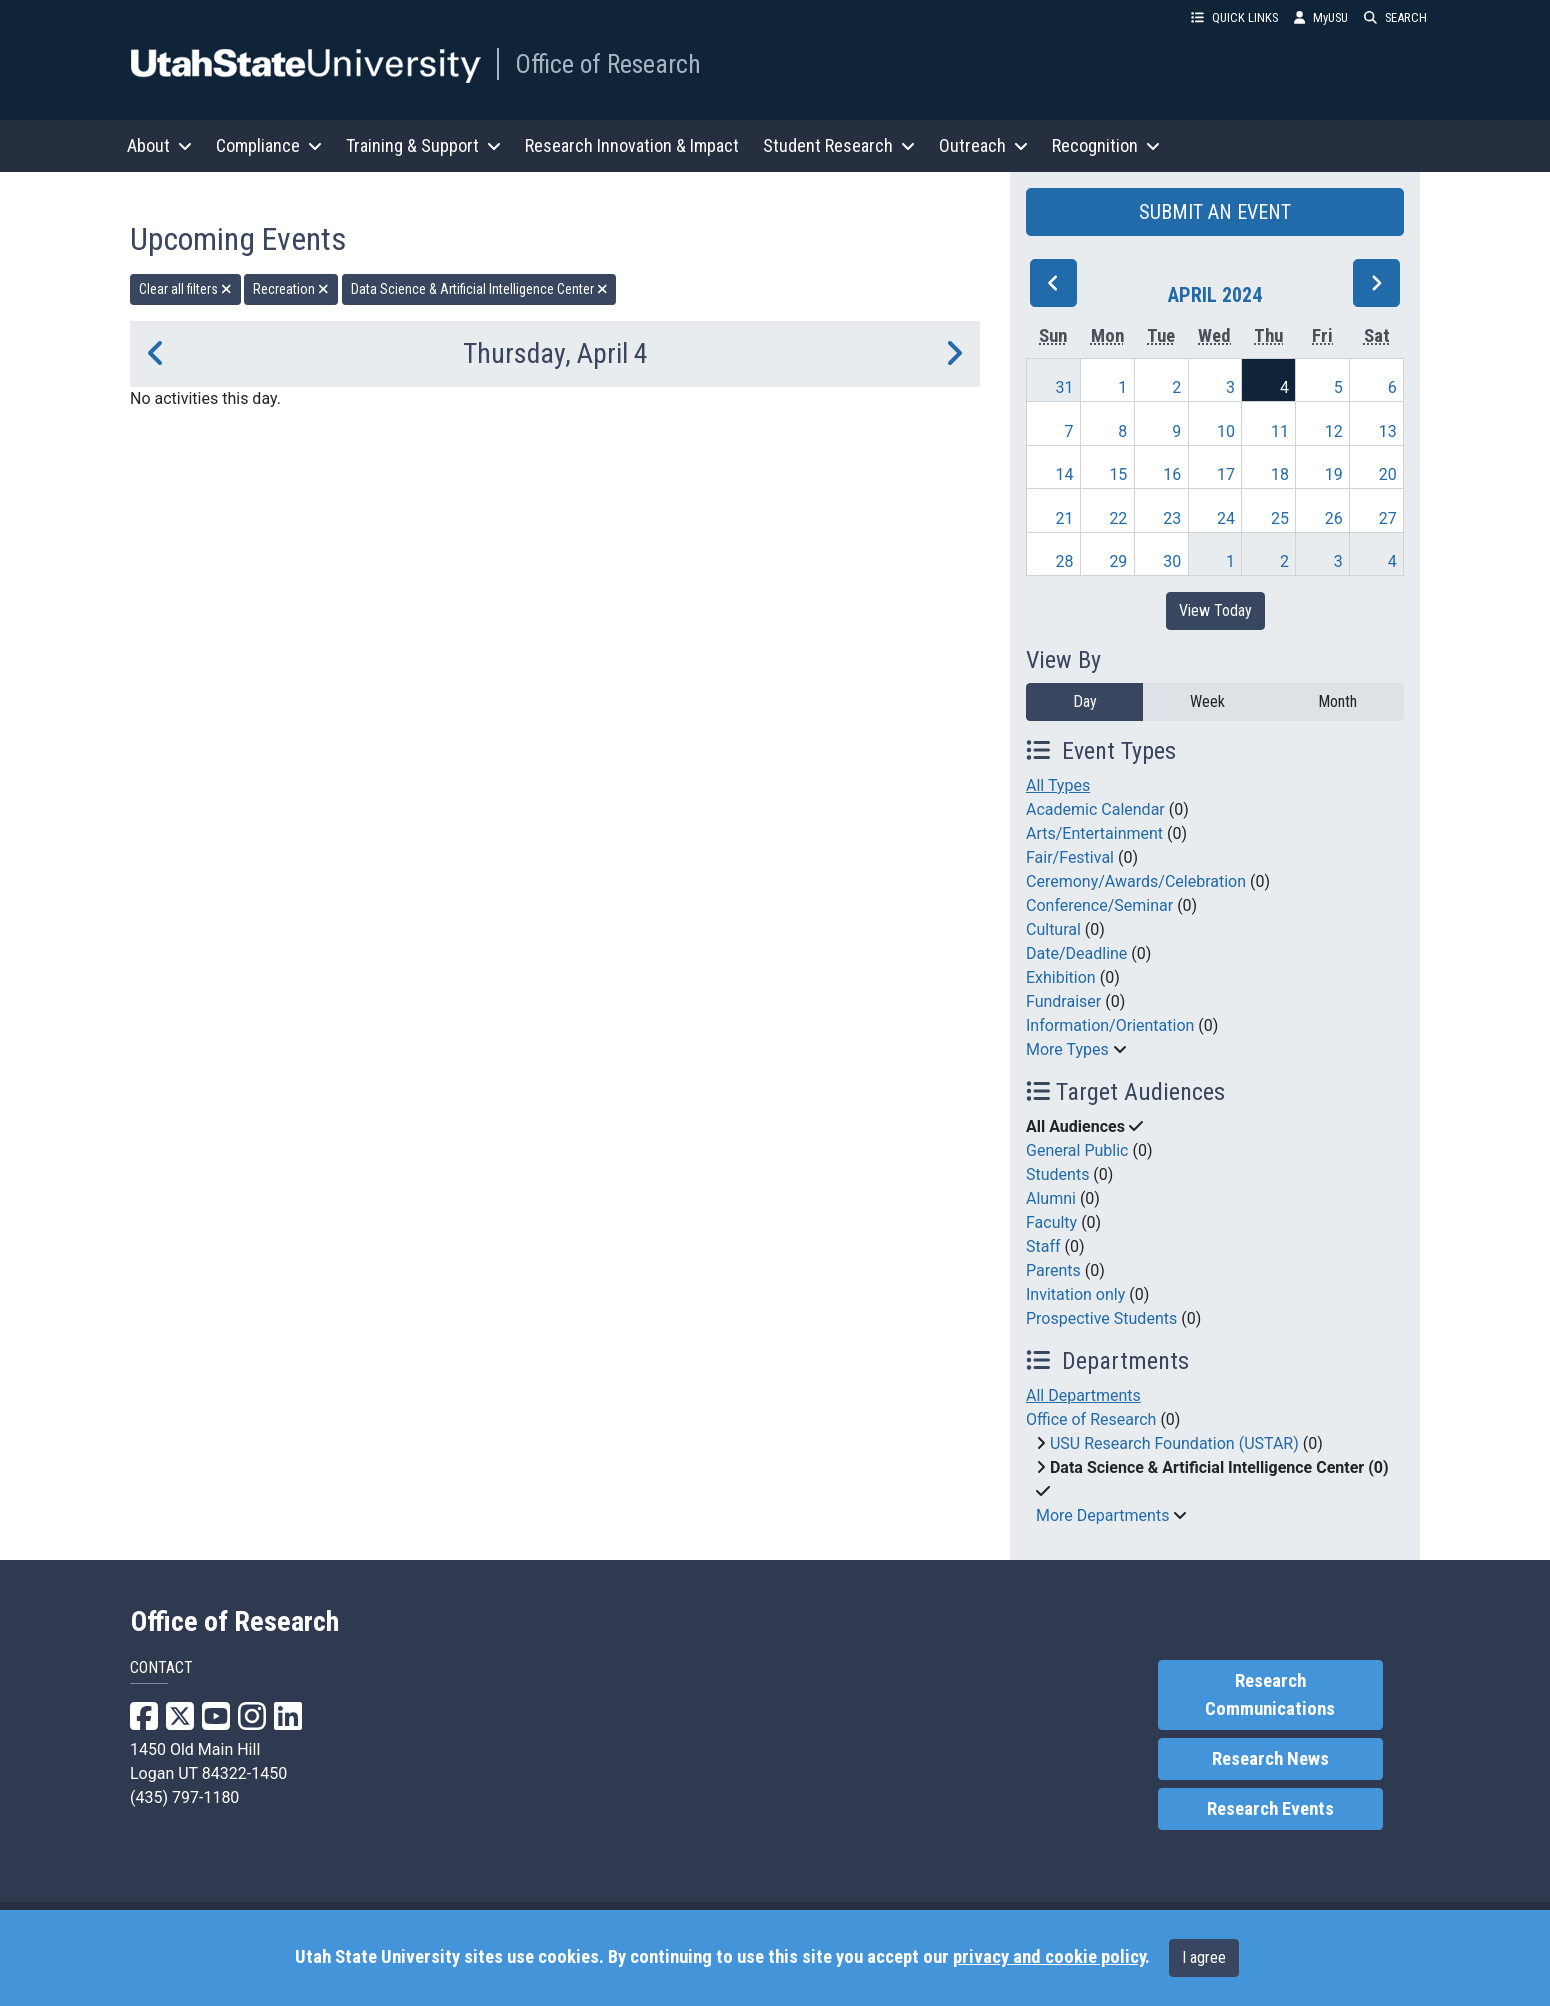 This screenshot has height=2006, width=1550. Describe the element at coordinates (291, 289) in the screenshot. I see `Recreation [remove type filter]` at that location.